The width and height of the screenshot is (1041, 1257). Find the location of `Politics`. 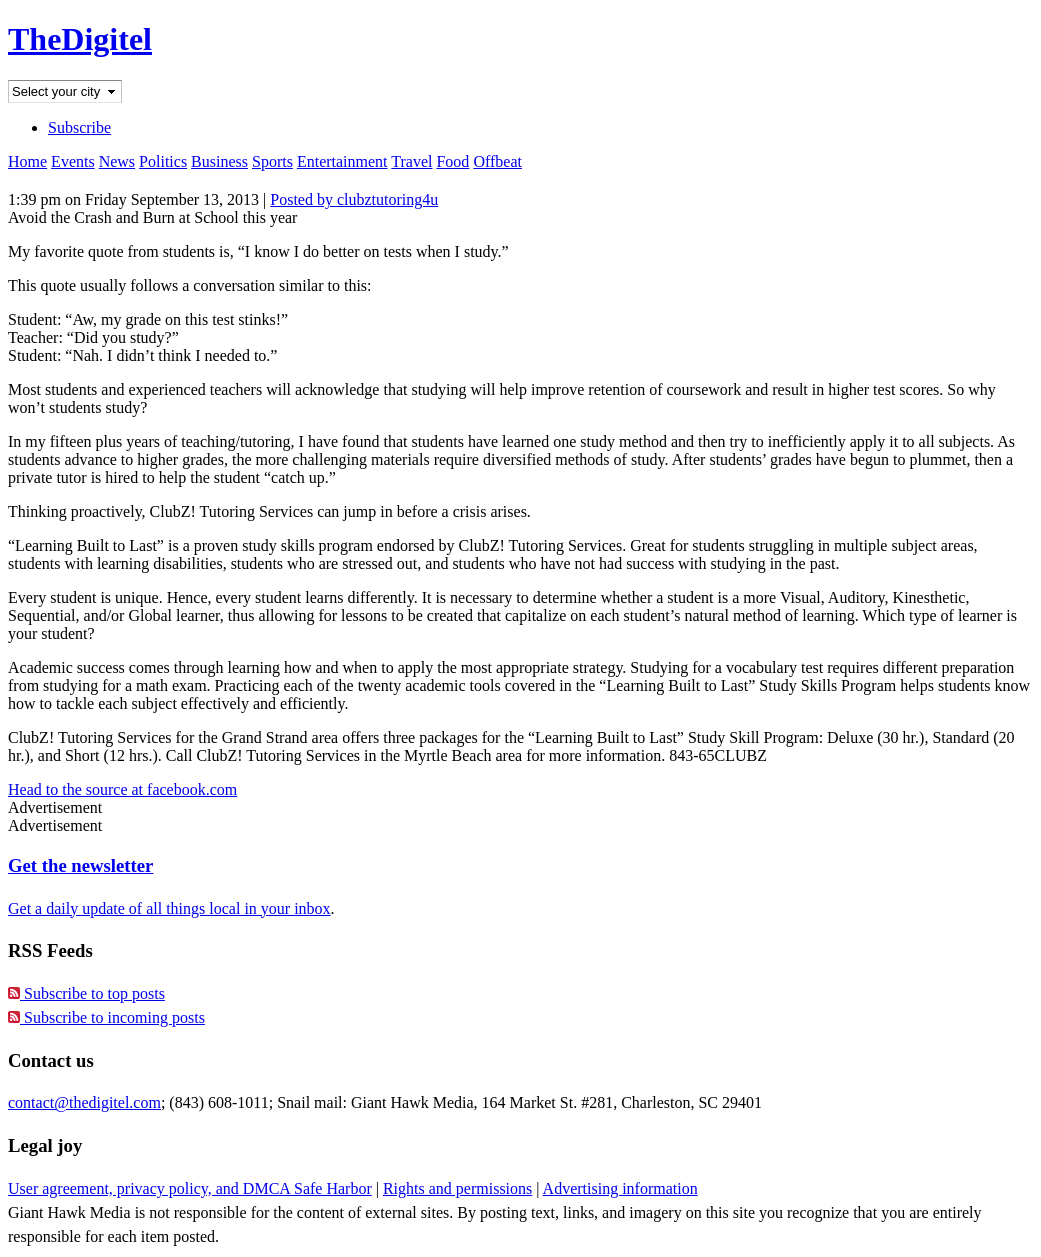

Politics is located at coordinates (163, 161).